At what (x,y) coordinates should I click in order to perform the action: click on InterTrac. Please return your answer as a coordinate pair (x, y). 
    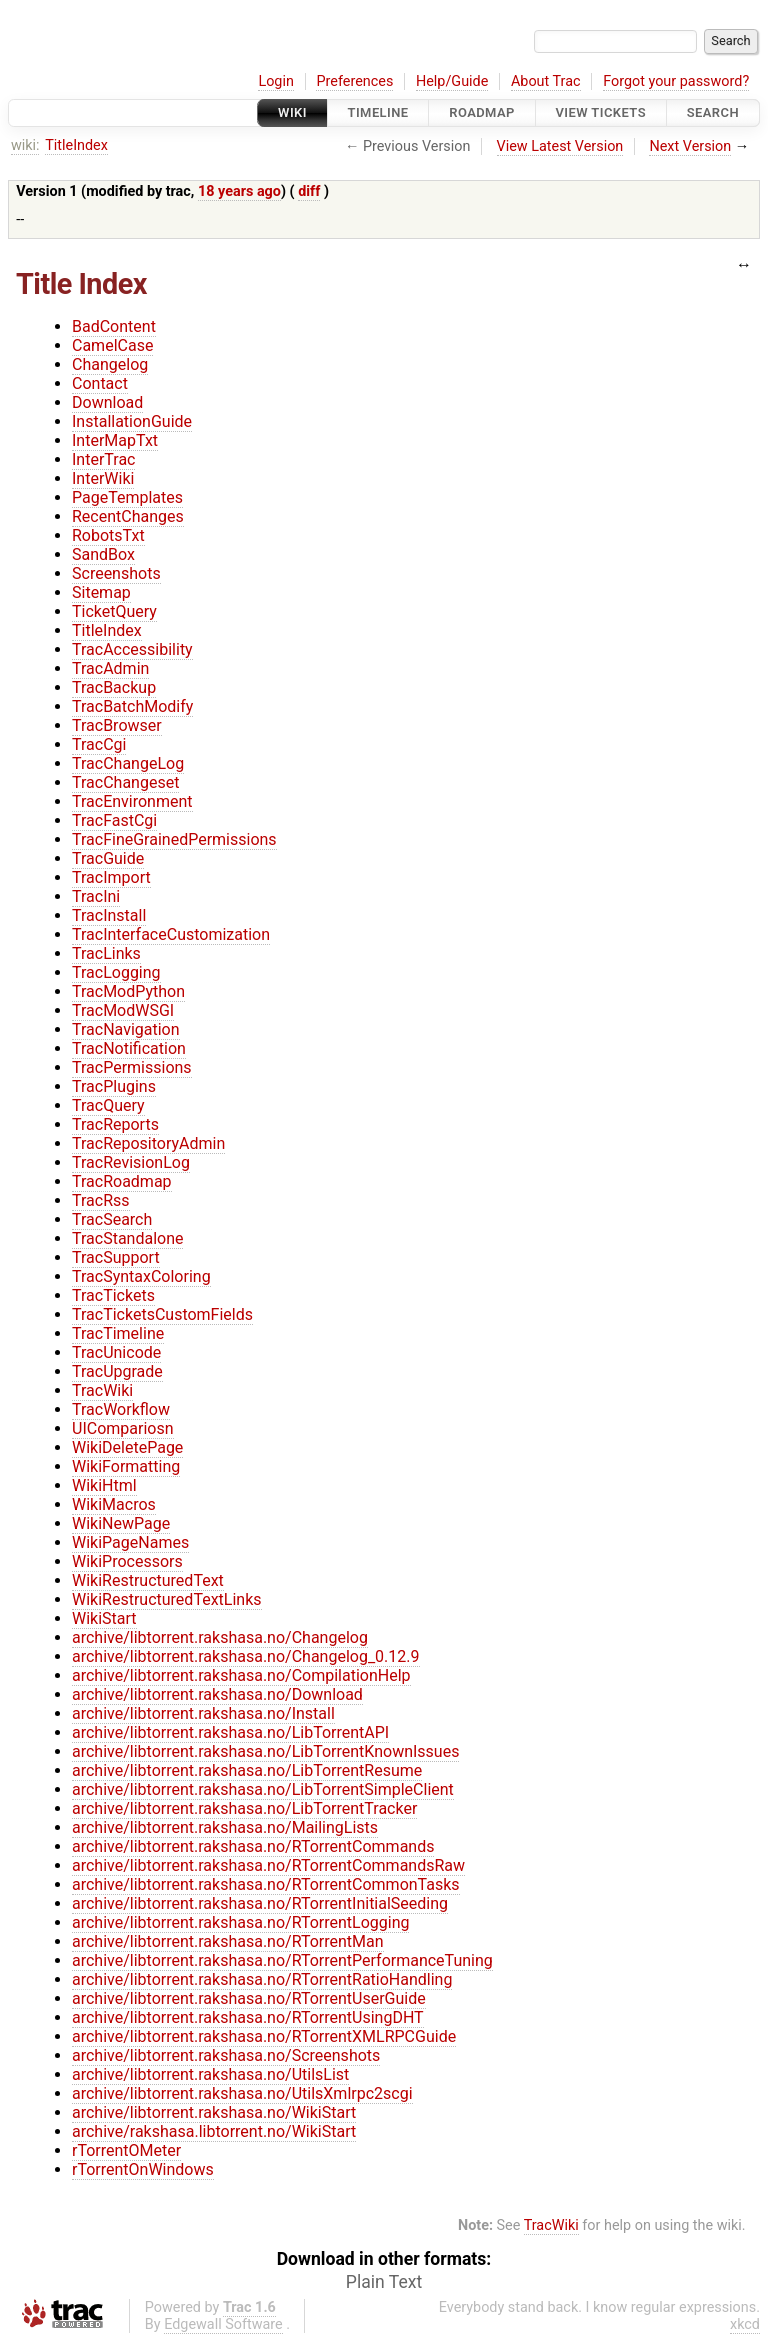
    Looking at the image, I should click on (103, 459).